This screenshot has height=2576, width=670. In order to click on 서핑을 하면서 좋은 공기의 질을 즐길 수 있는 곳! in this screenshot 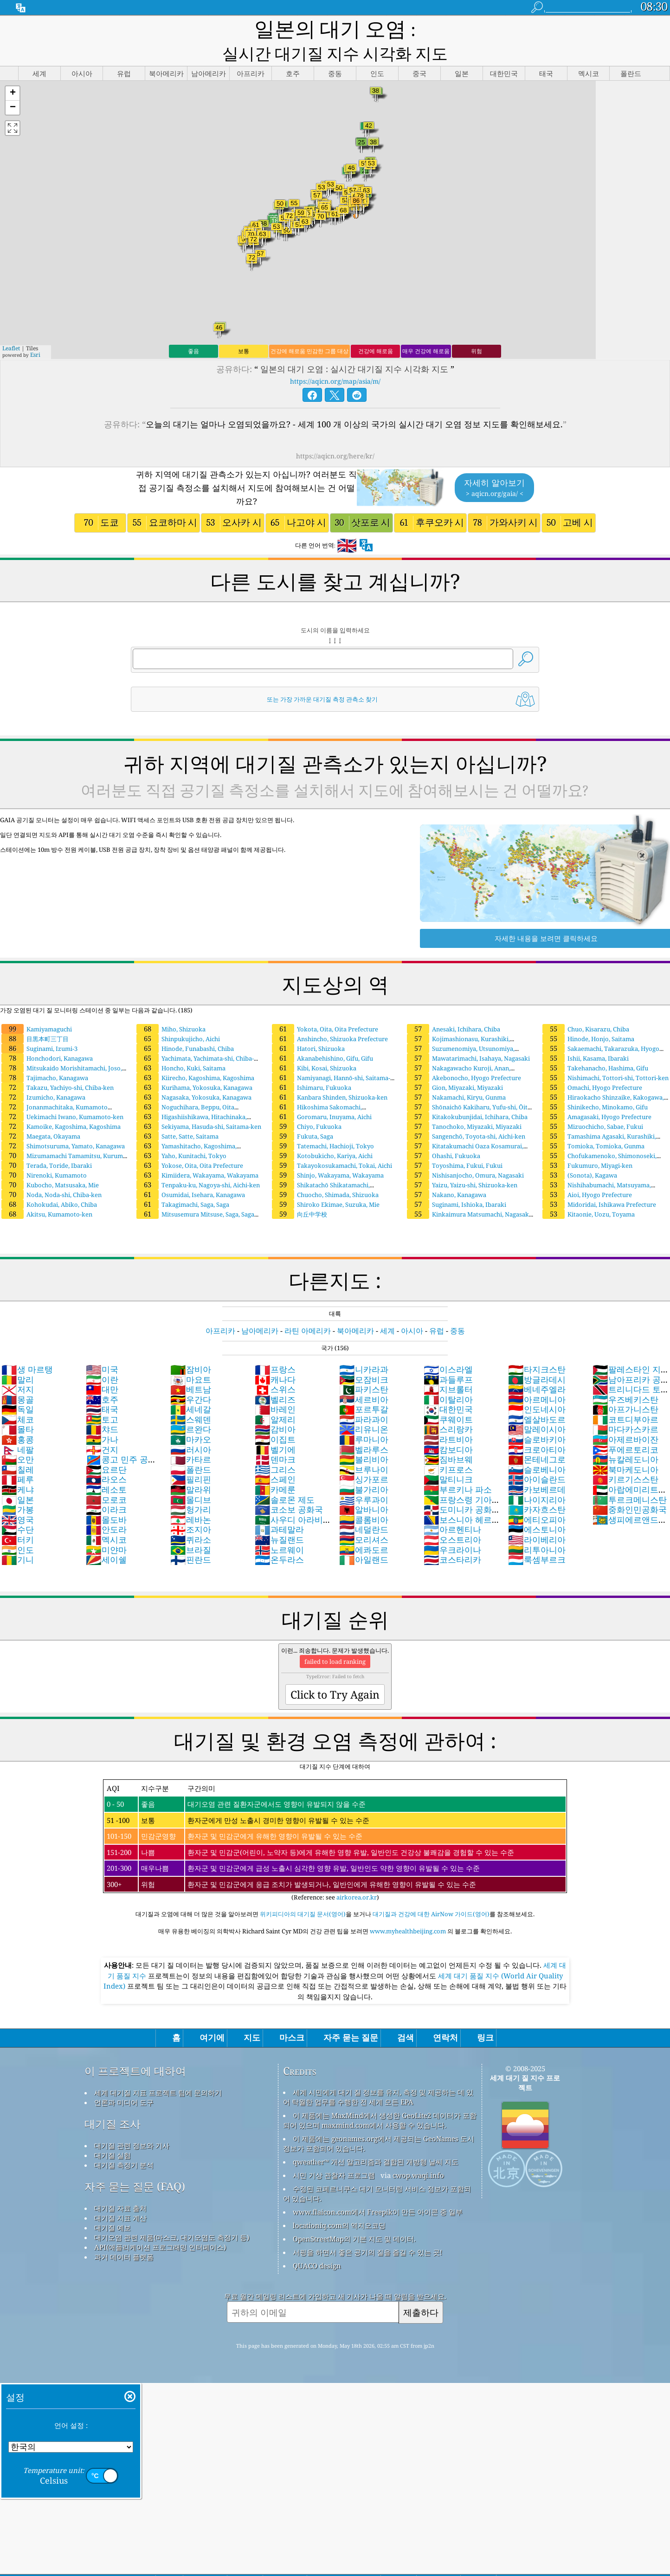, I will do `click(367, 2230)`.